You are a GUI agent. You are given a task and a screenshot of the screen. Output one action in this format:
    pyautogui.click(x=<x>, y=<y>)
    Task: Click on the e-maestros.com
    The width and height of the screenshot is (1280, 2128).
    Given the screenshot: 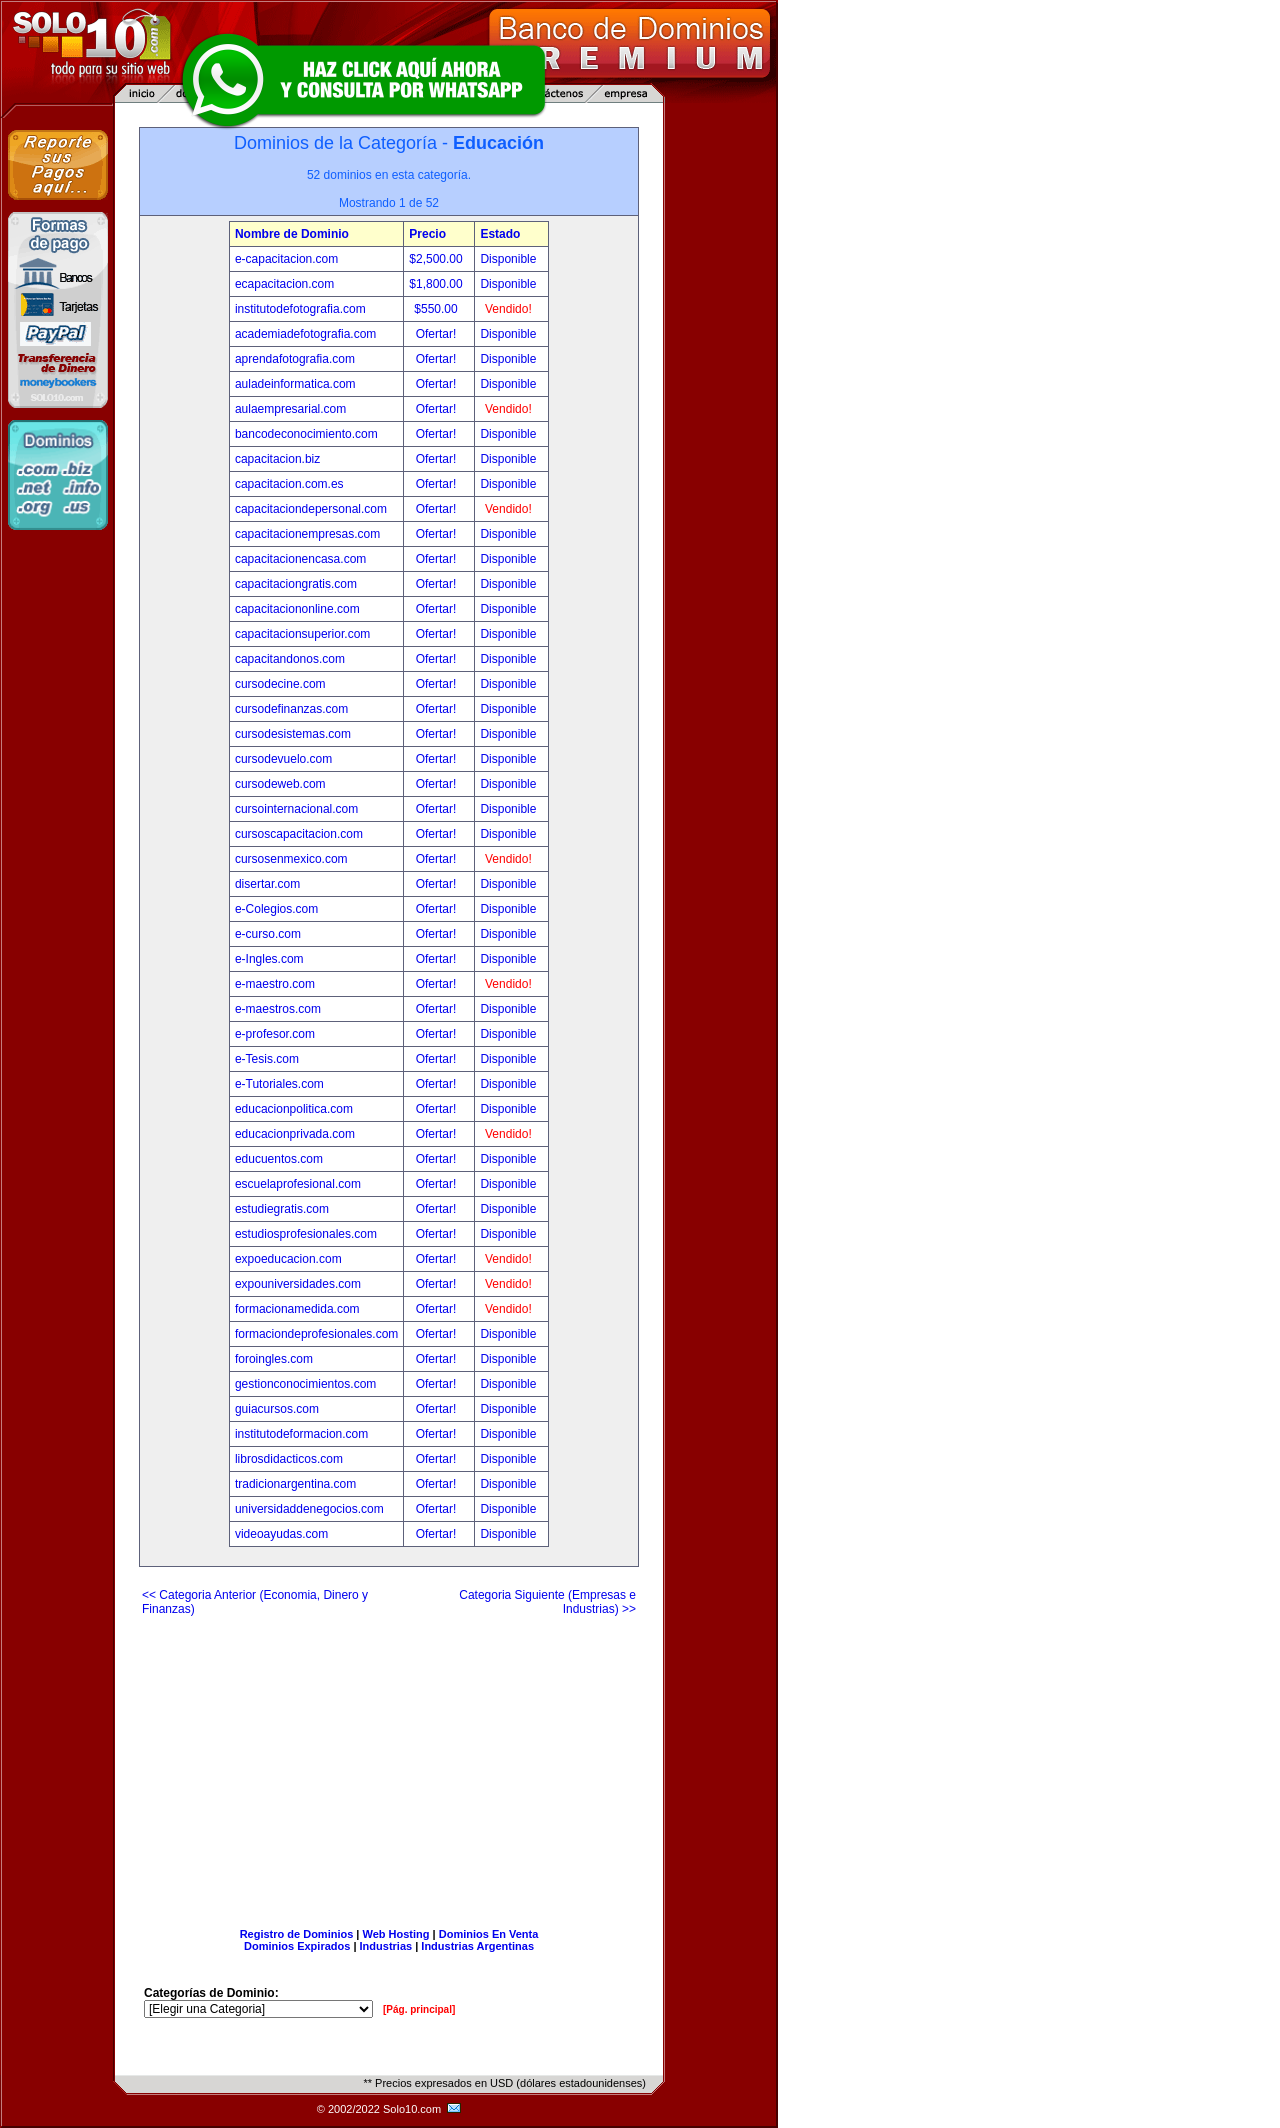 What is the action you would take?
    pyautogui.click(x=278, y=1009)
    